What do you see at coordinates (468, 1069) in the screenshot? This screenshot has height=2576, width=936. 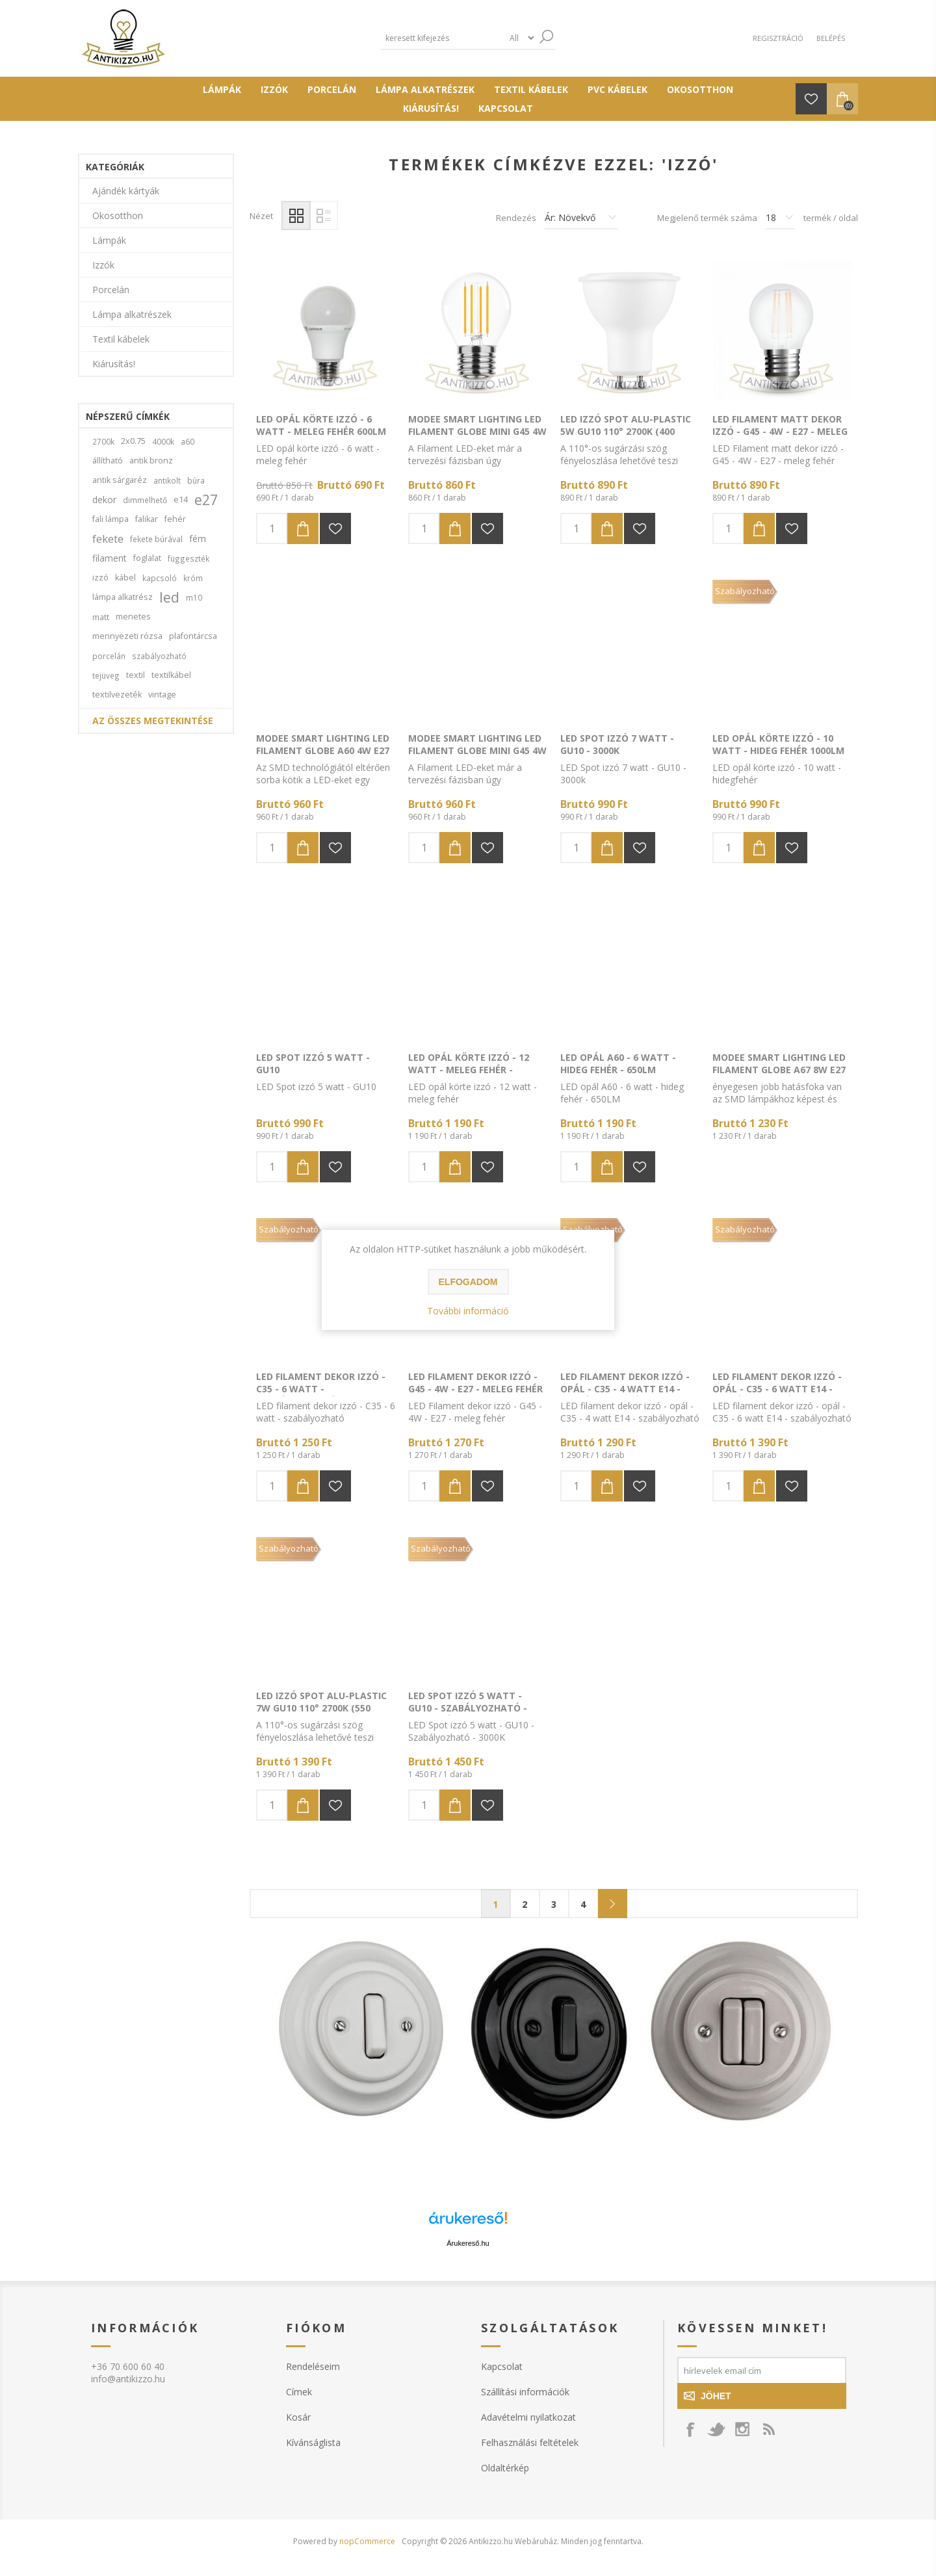 I see `LED opál körte izzó - 12 watt - meleg fehér - 1200LM` at bounding box center [468, 1069].